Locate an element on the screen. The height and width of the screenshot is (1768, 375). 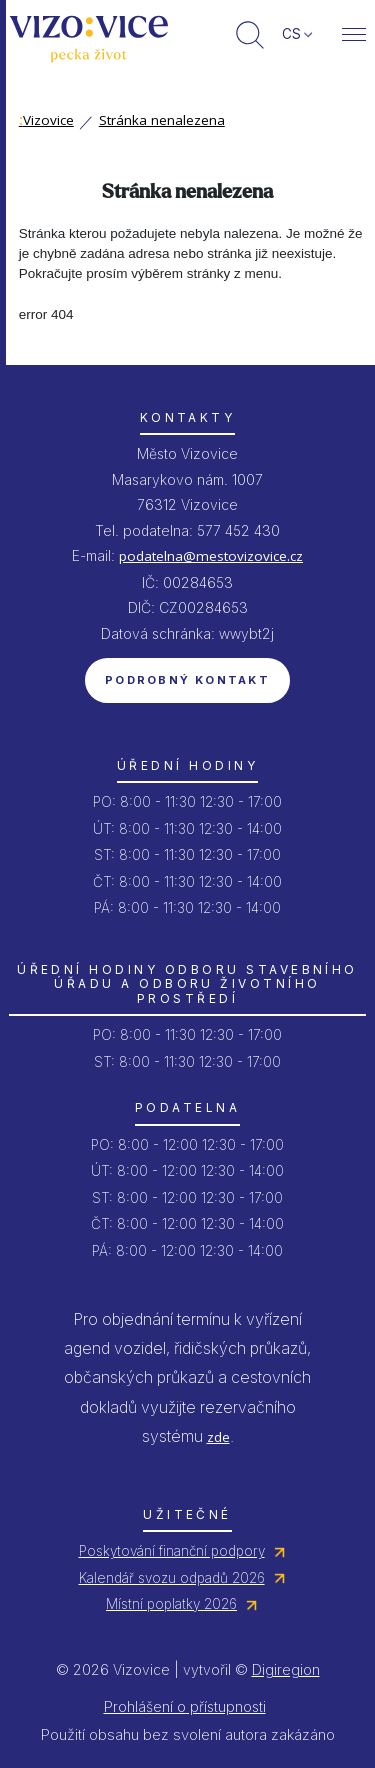
Digiregion is located at coordinates (286, 1669).